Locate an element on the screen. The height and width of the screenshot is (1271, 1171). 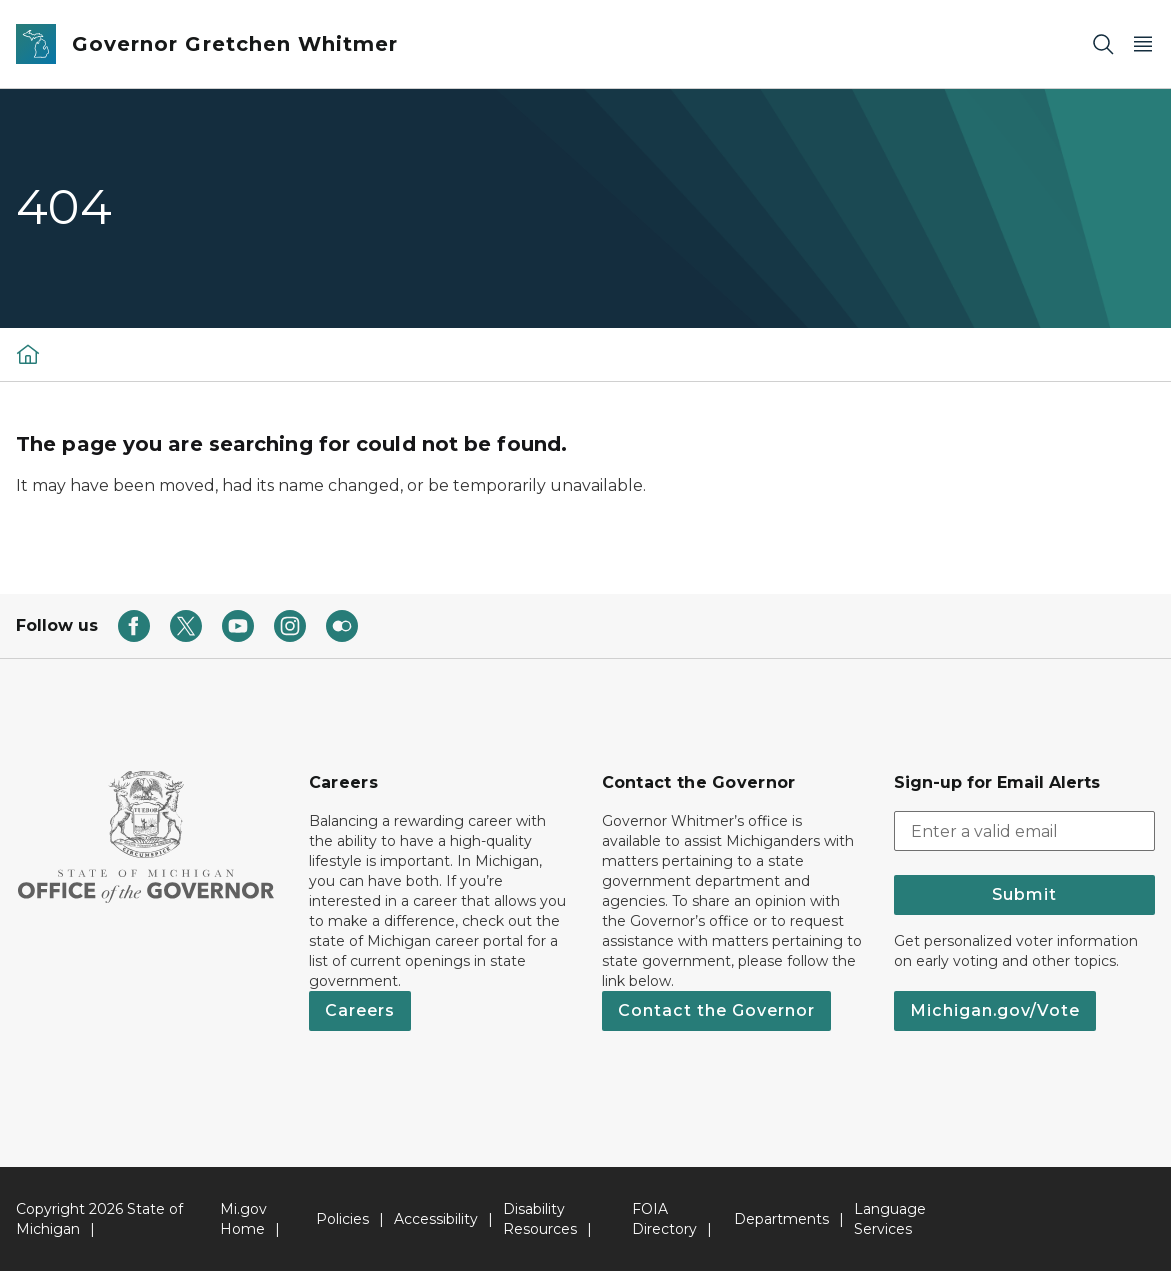
Careers is located at coordinates (360, 1010).